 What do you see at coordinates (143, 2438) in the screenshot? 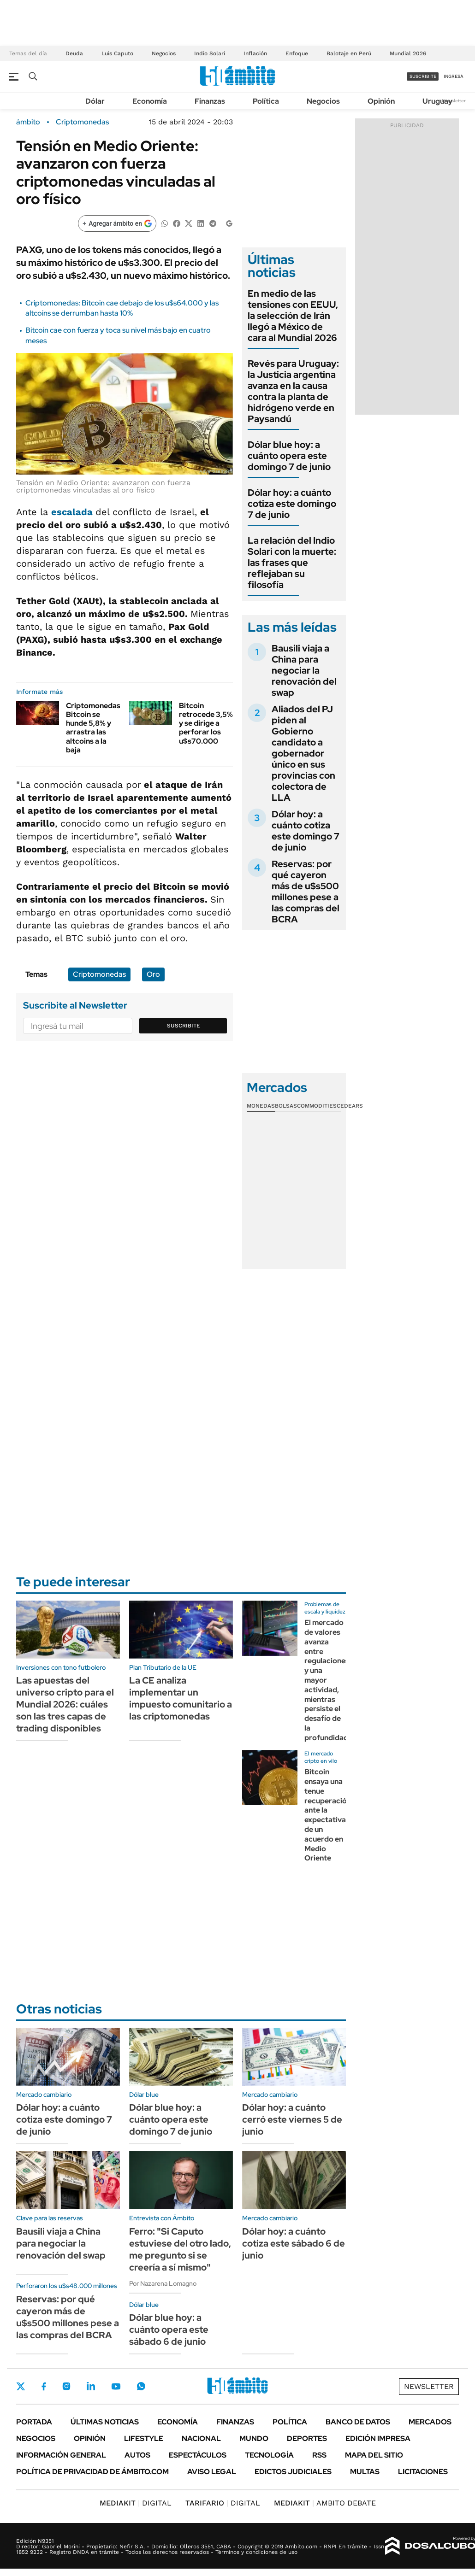
I see `Lifestyle` at bounding box center [143, 2438].